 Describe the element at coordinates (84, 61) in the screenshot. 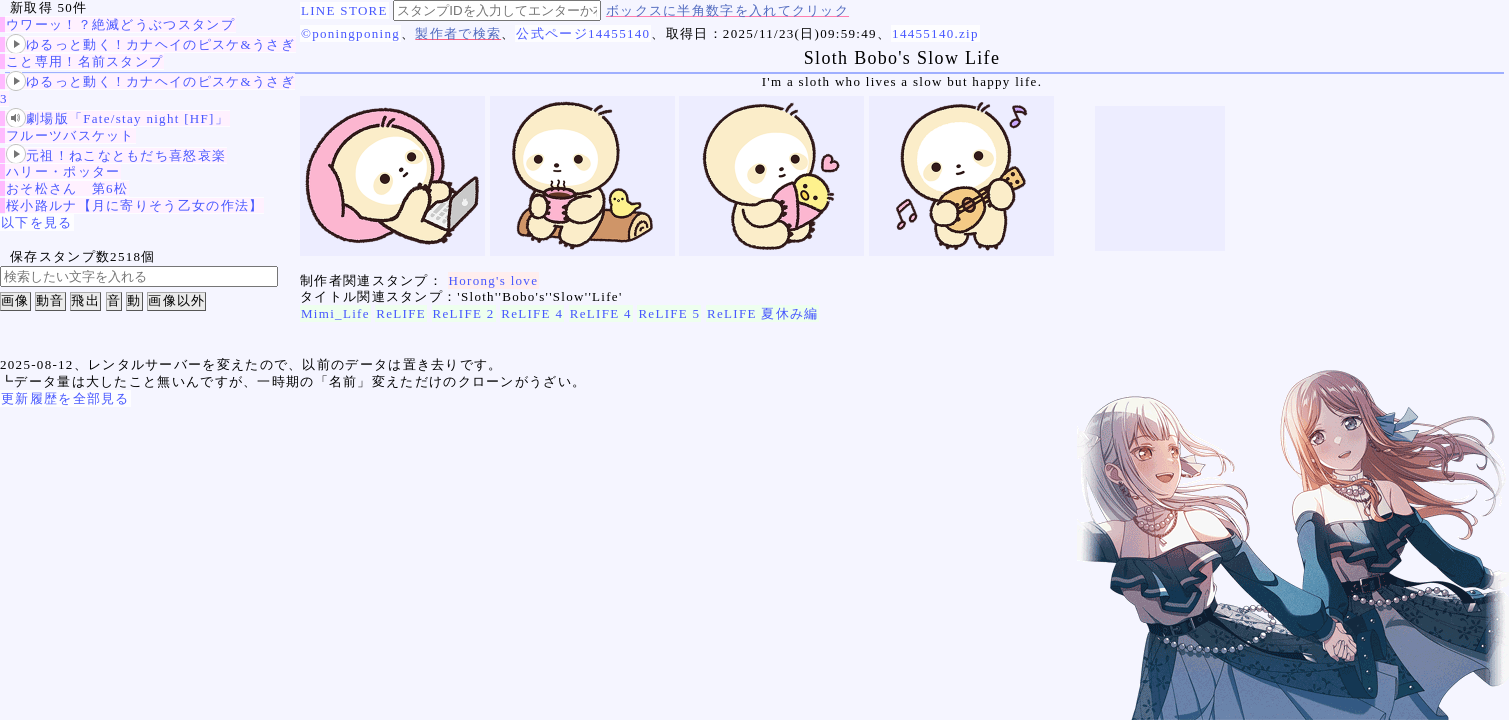

I see `こと専用！名前スタンプ` at that location.